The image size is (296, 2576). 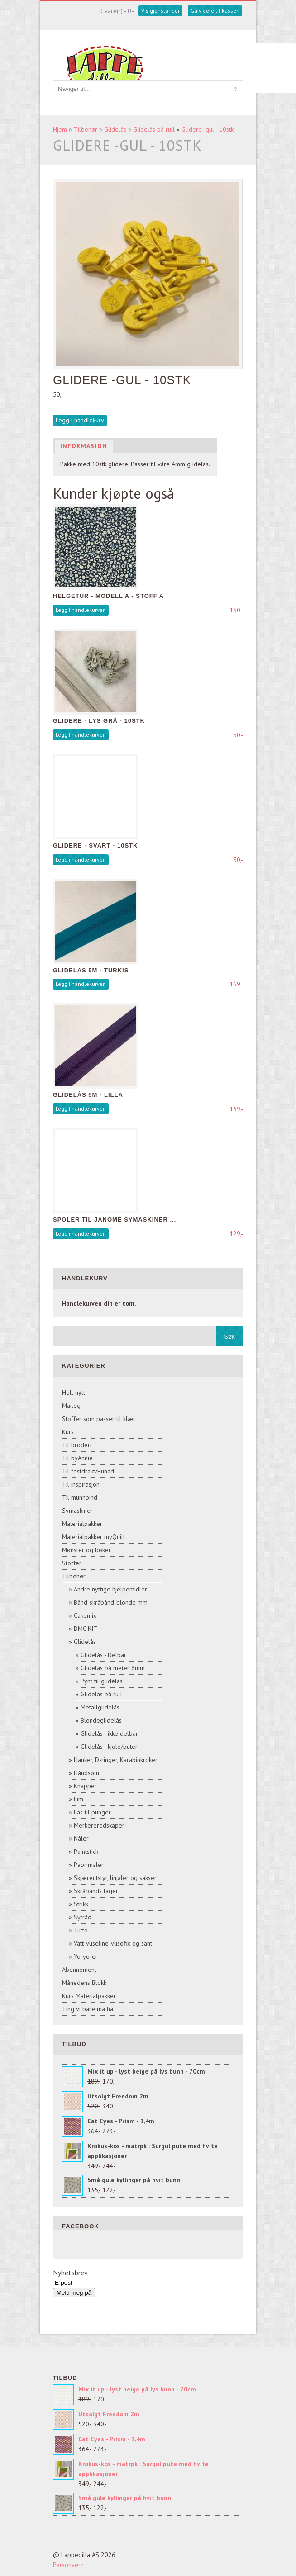 What do you see at coordinates (83, 446) in the screenshot?
I see `Informasjon` at bounding box center [83, 446].